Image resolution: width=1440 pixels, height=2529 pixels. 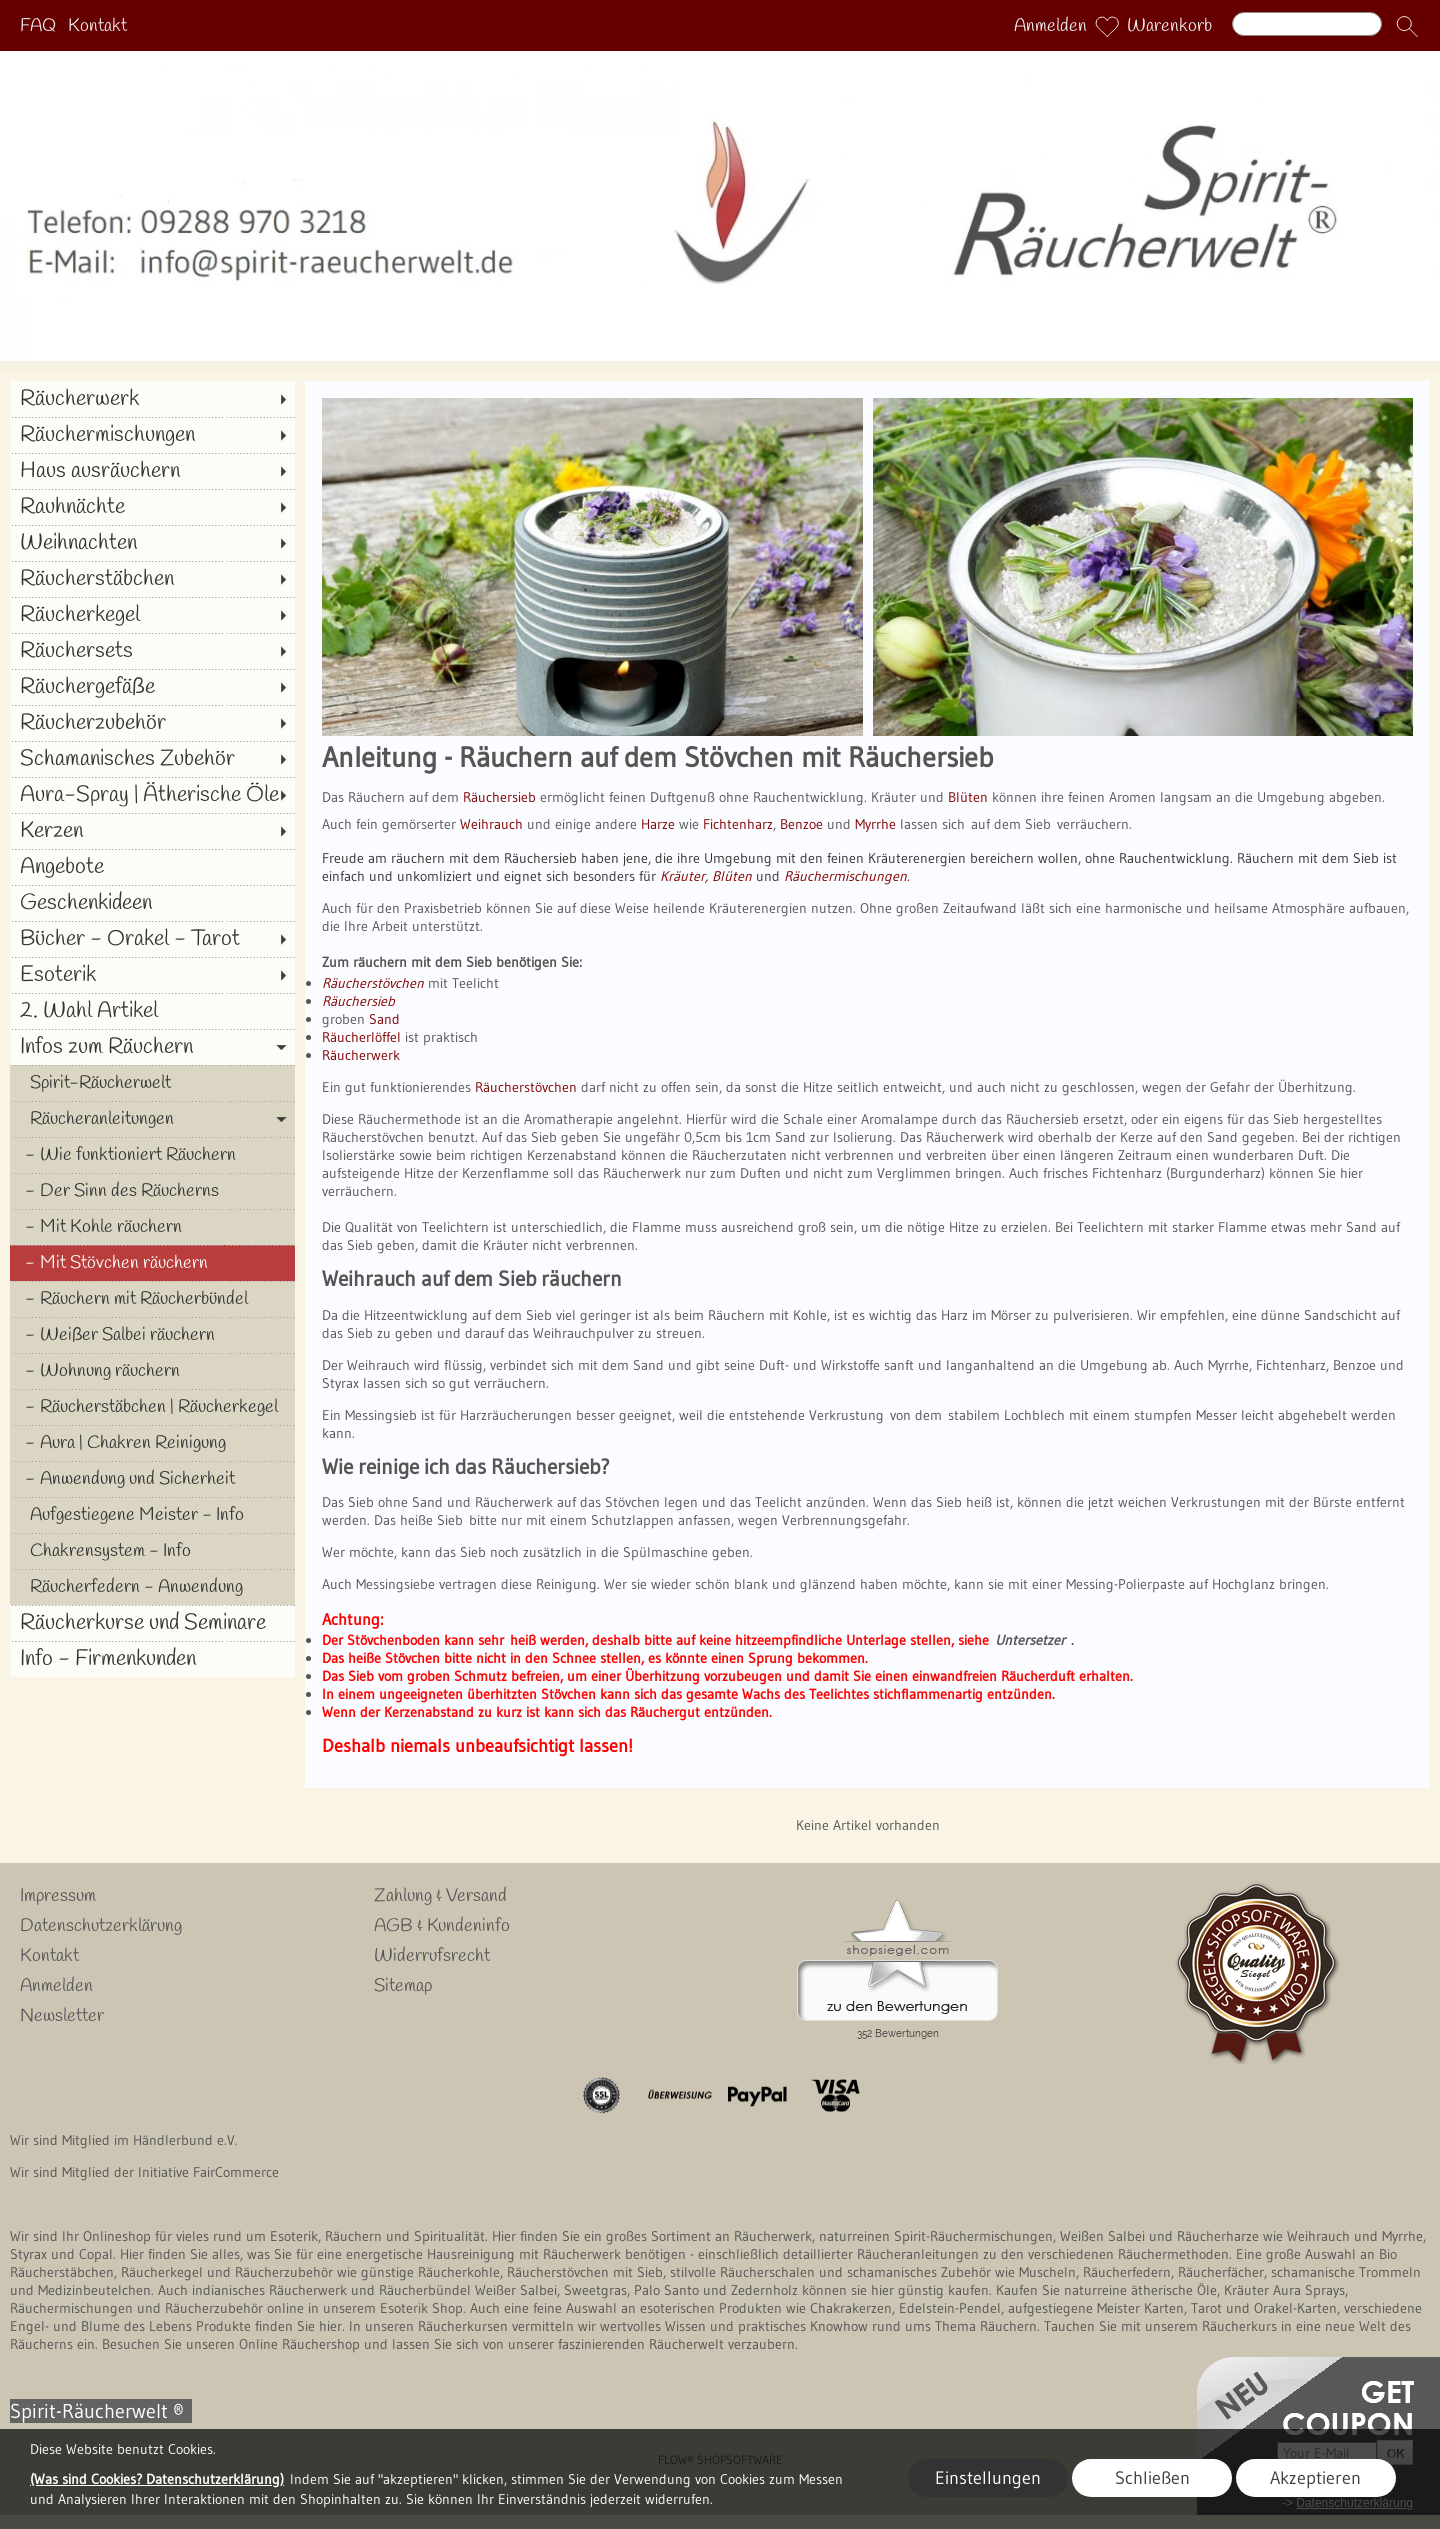 What do you see at coordinates (152, 939) in the screenshot?
I see `[Bücher - Orakel - Tarot]` at bounding box center [152, 939].